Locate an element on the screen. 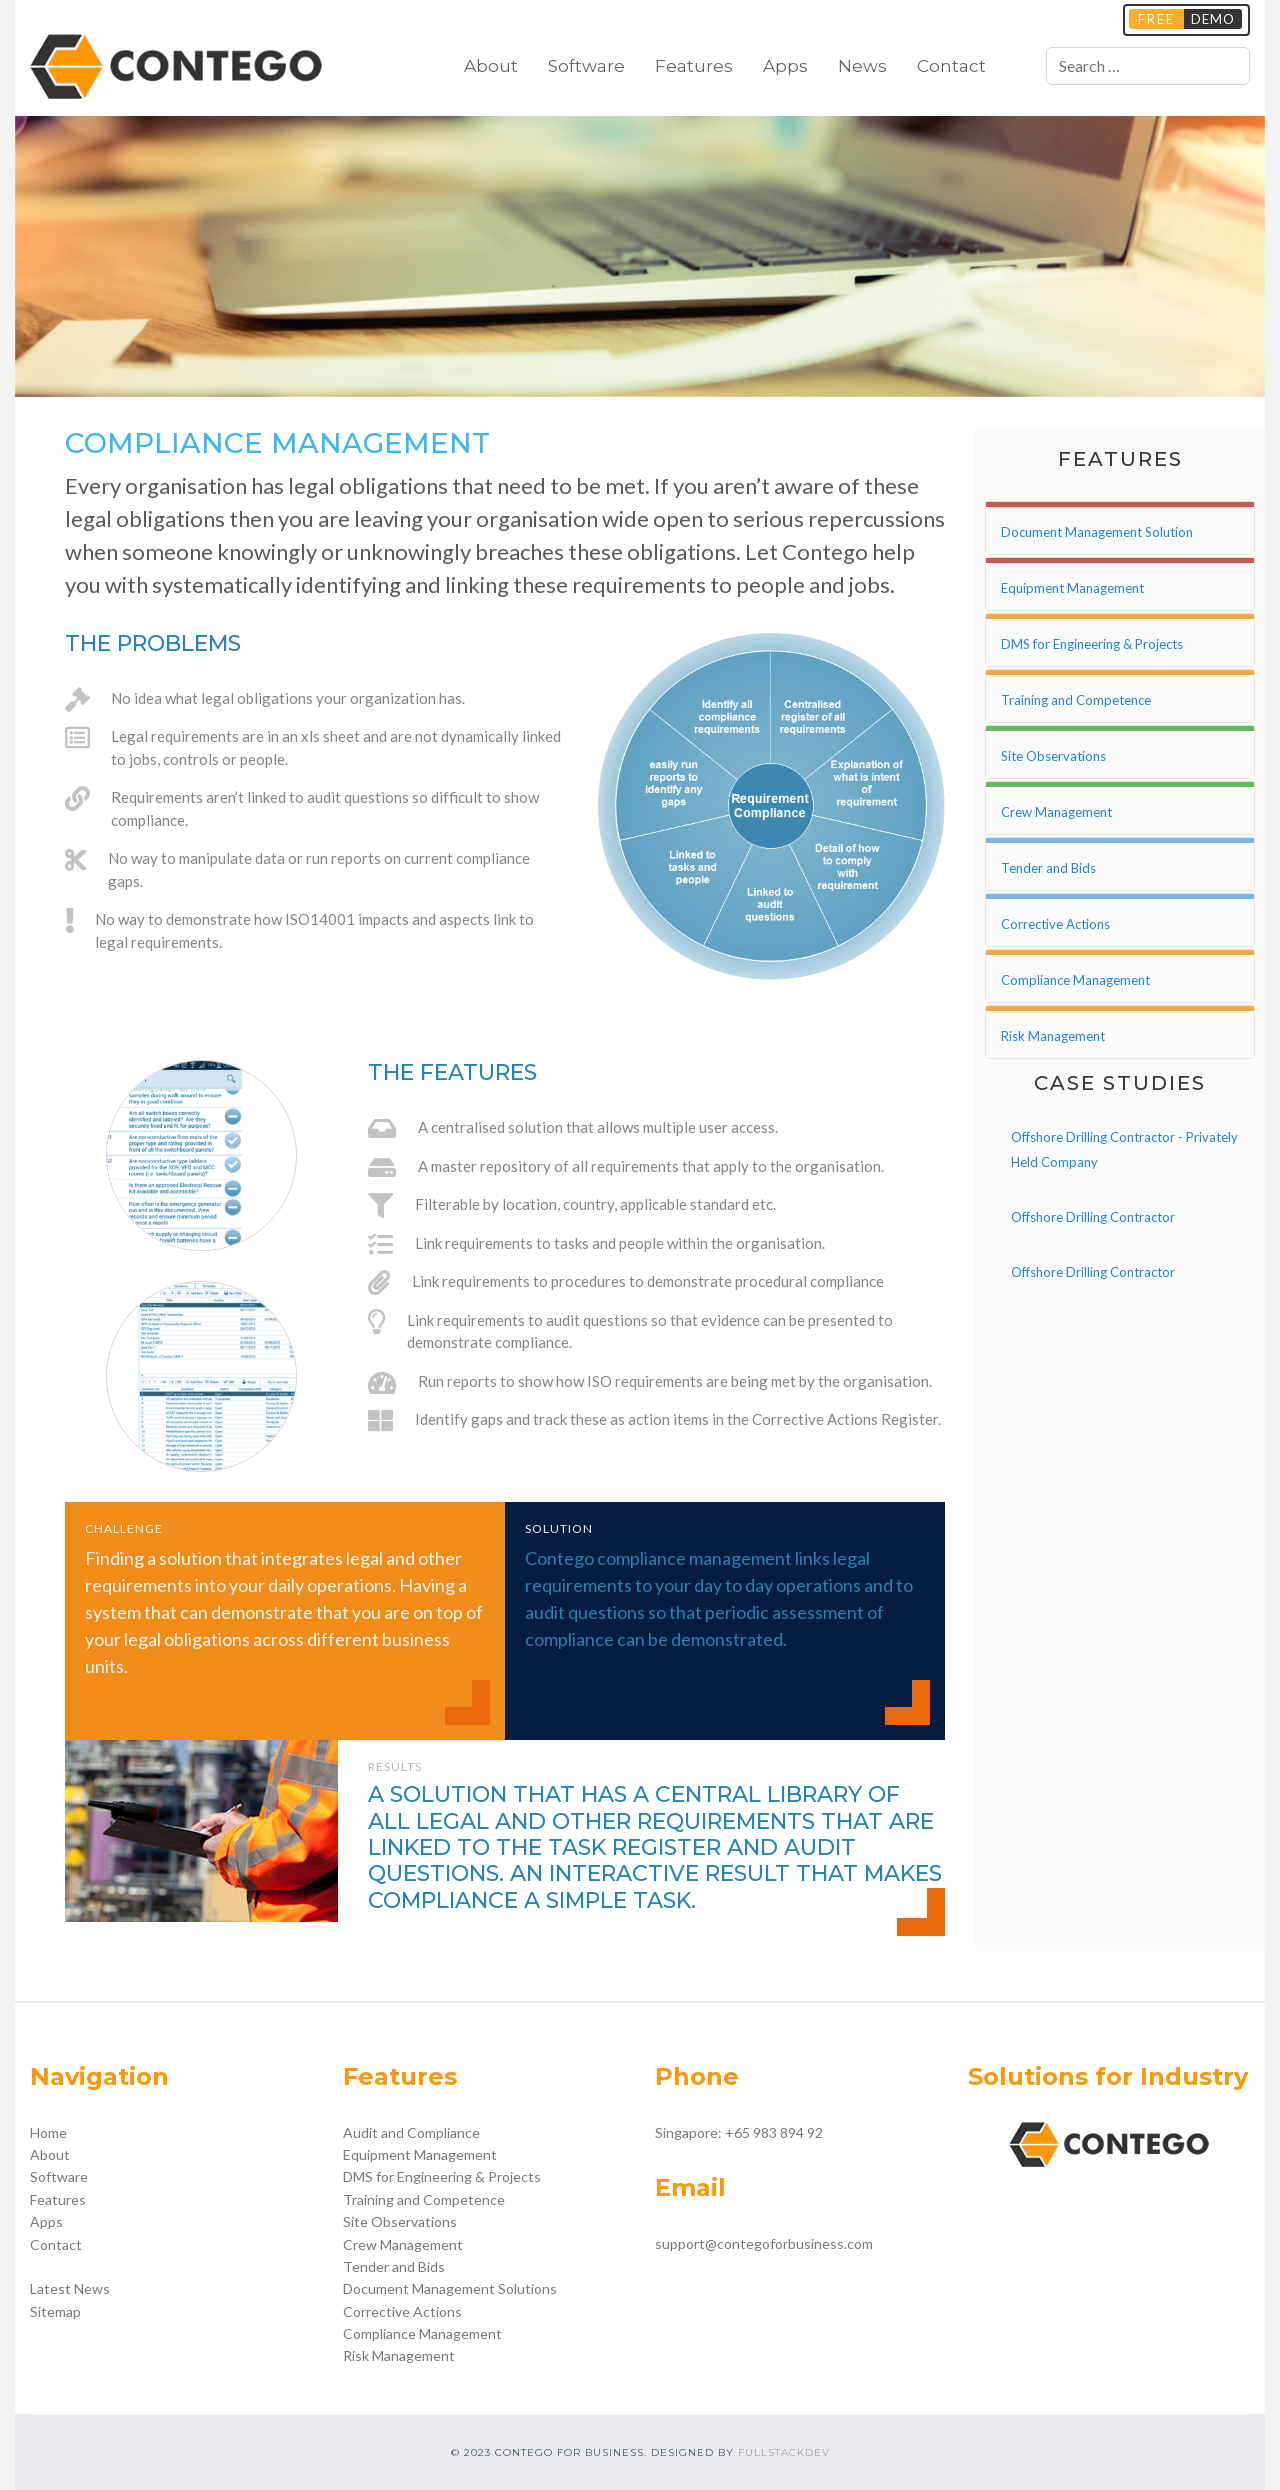 Image resolution: width=1280 pixels, height=2490 pixels. About is located at coordinates (491, 66).